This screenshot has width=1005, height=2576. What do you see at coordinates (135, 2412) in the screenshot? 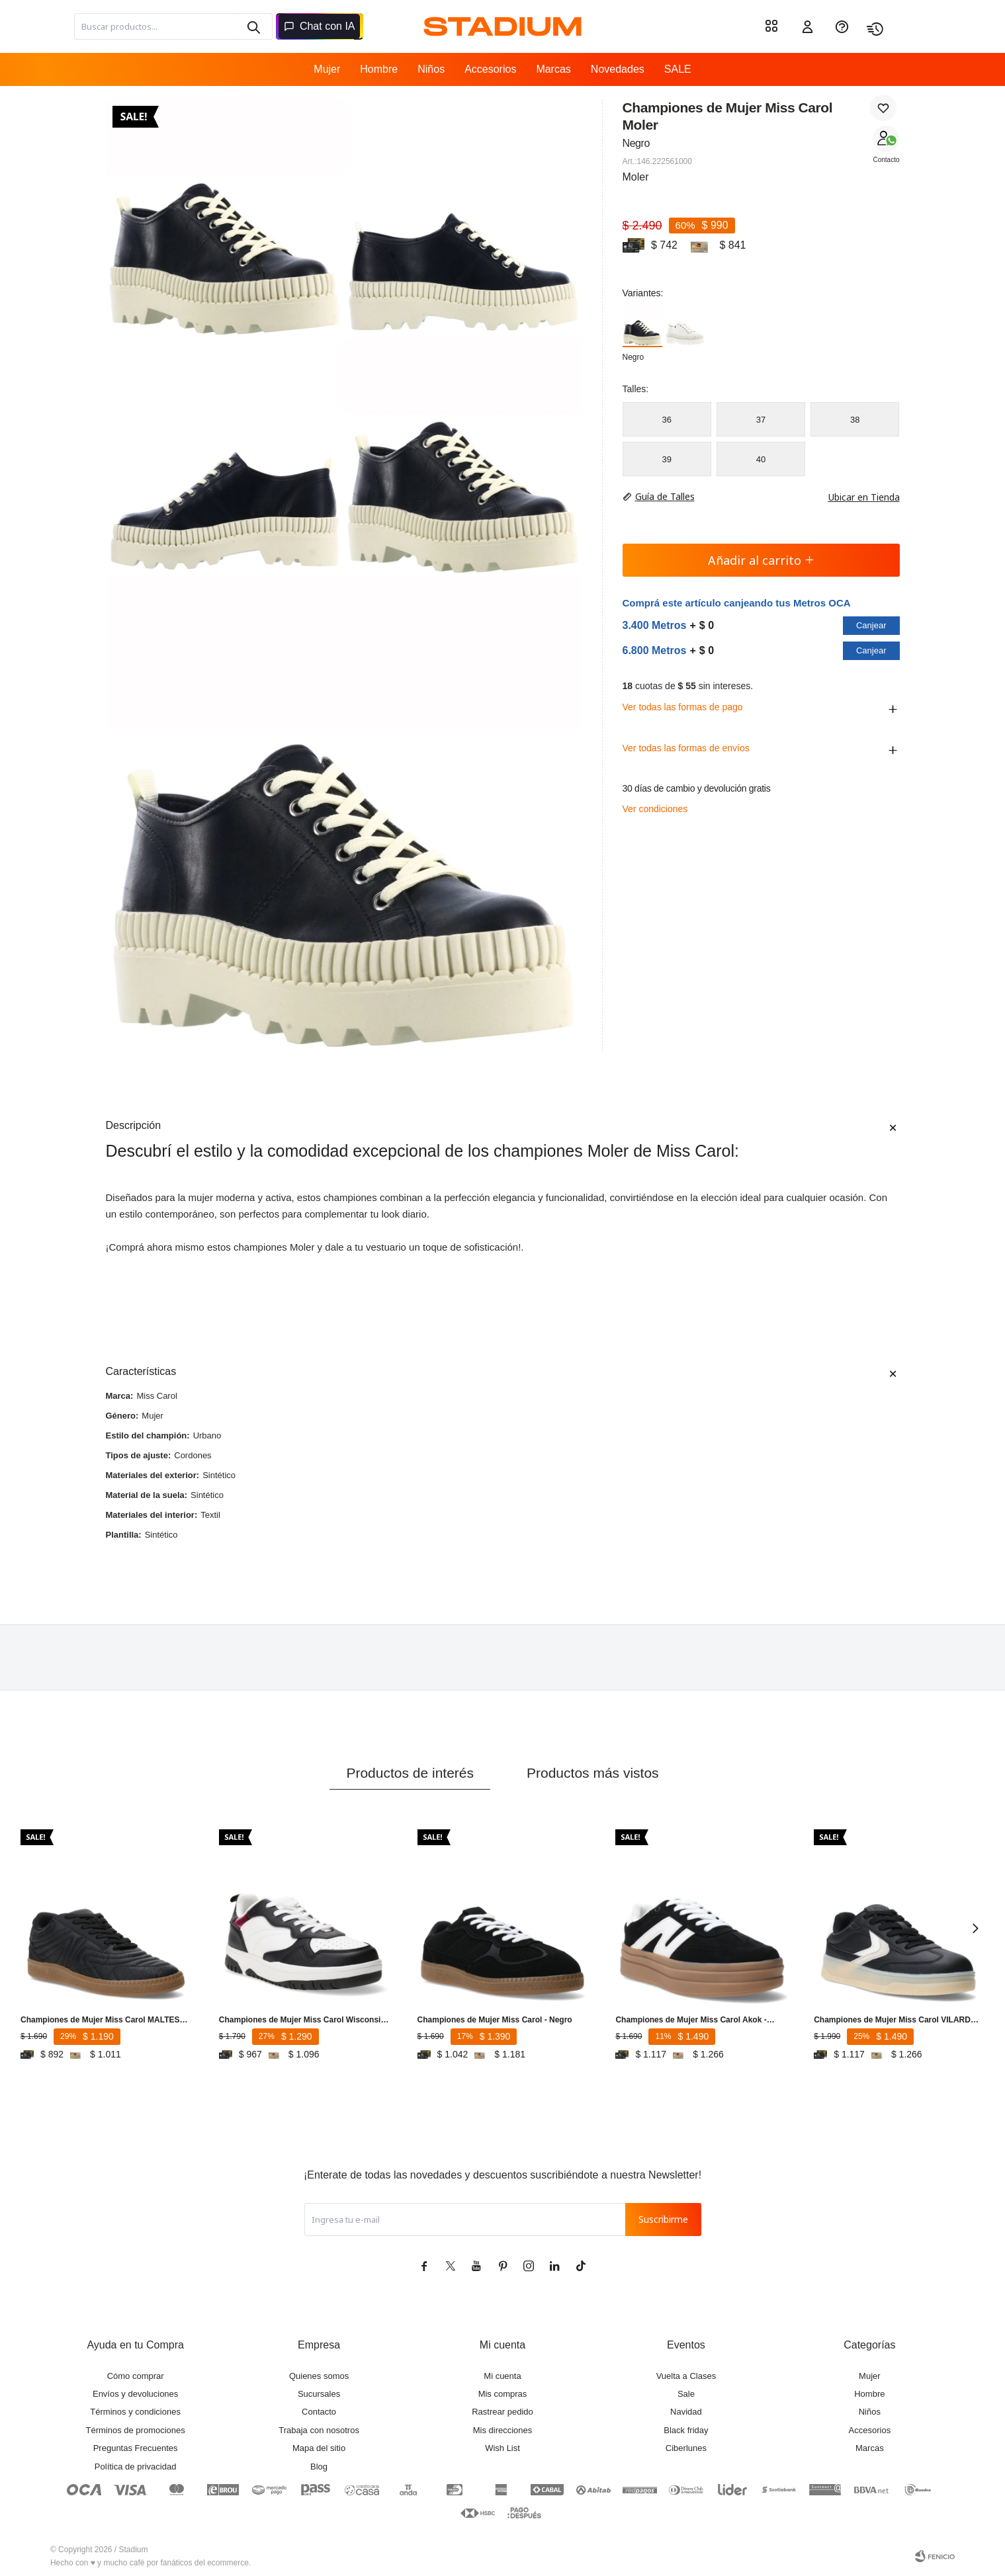
I see `Términos y condiciones` at bounding box center [135, 2412].